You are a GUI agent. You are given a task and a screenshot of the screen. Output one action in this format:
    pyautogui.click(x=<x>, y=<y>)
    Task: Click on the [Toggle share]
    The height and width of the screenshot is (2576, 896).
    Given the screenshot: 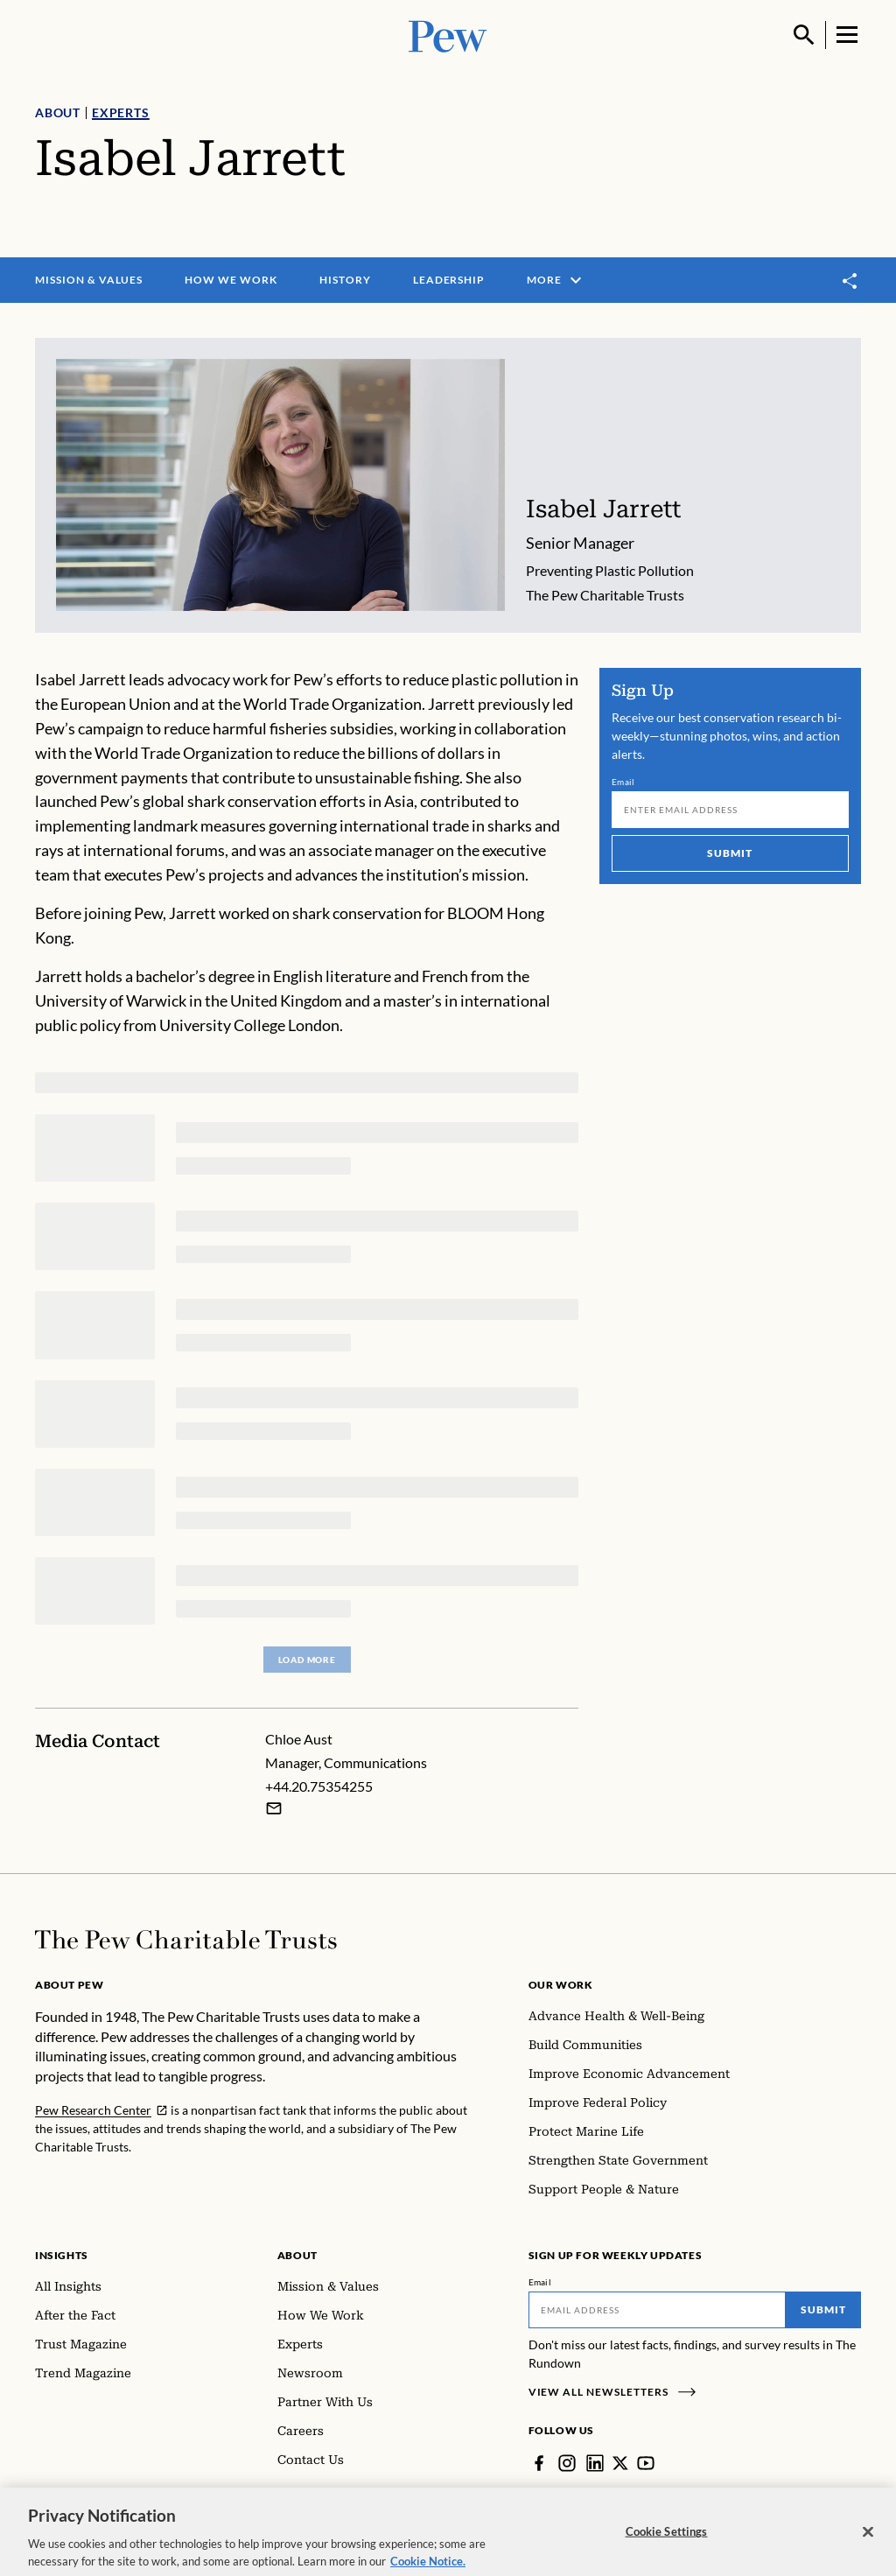 What is the action you would take?
    pyautogui.click(x=850, y=280)
    